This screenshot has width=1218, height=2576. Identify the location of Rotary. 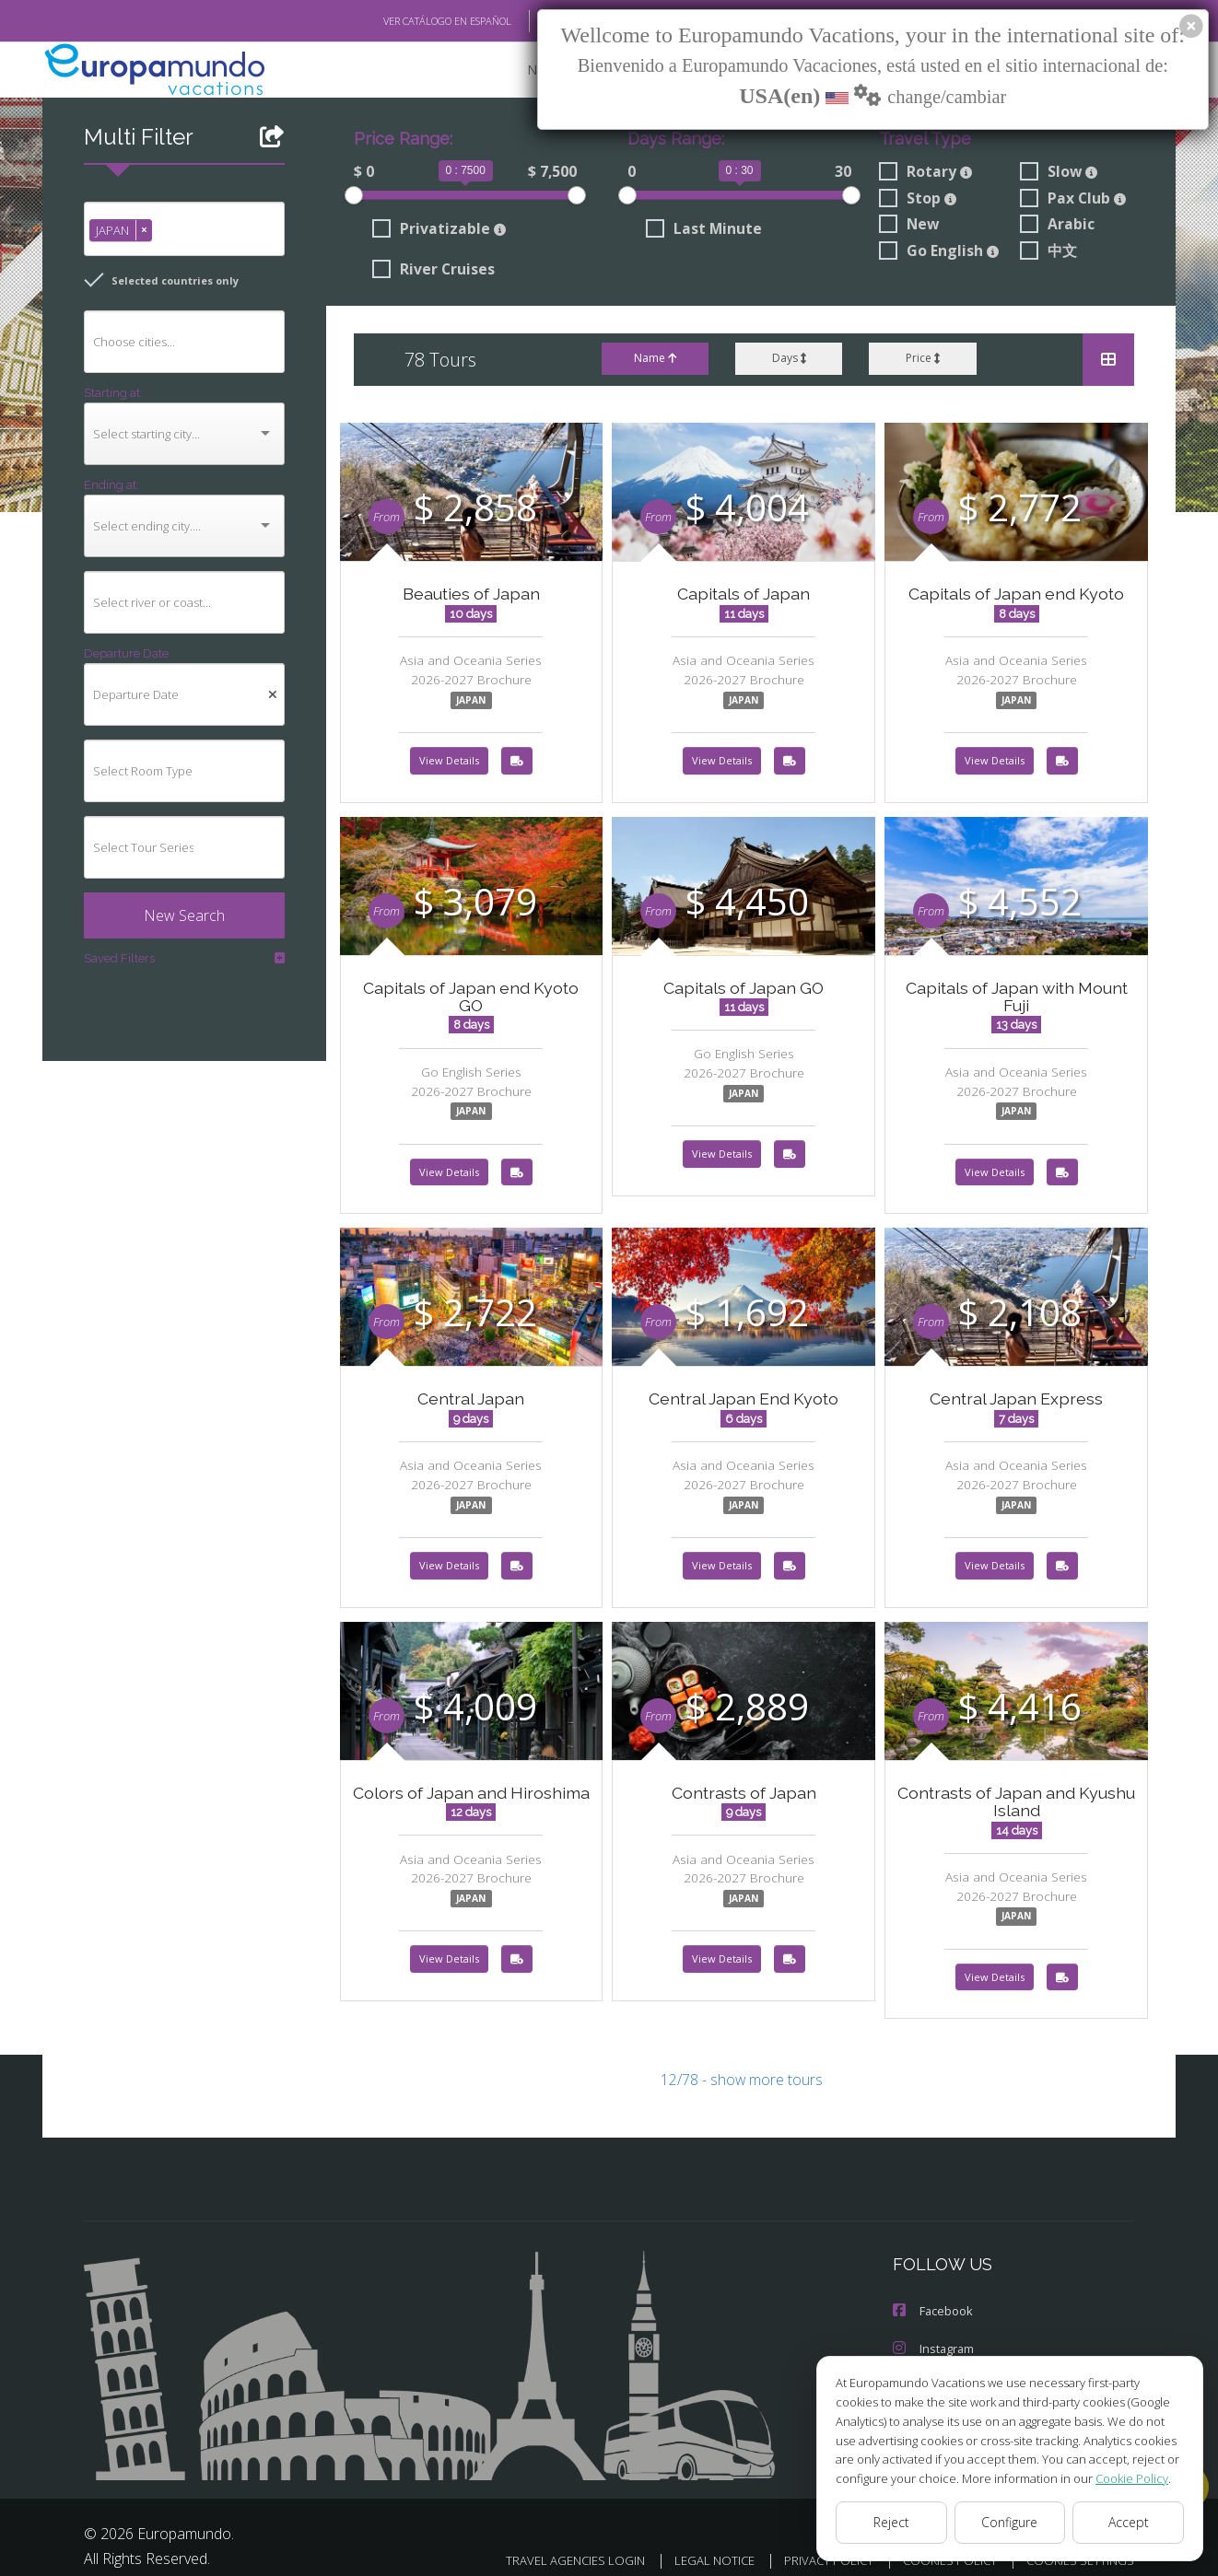
(924, 173).